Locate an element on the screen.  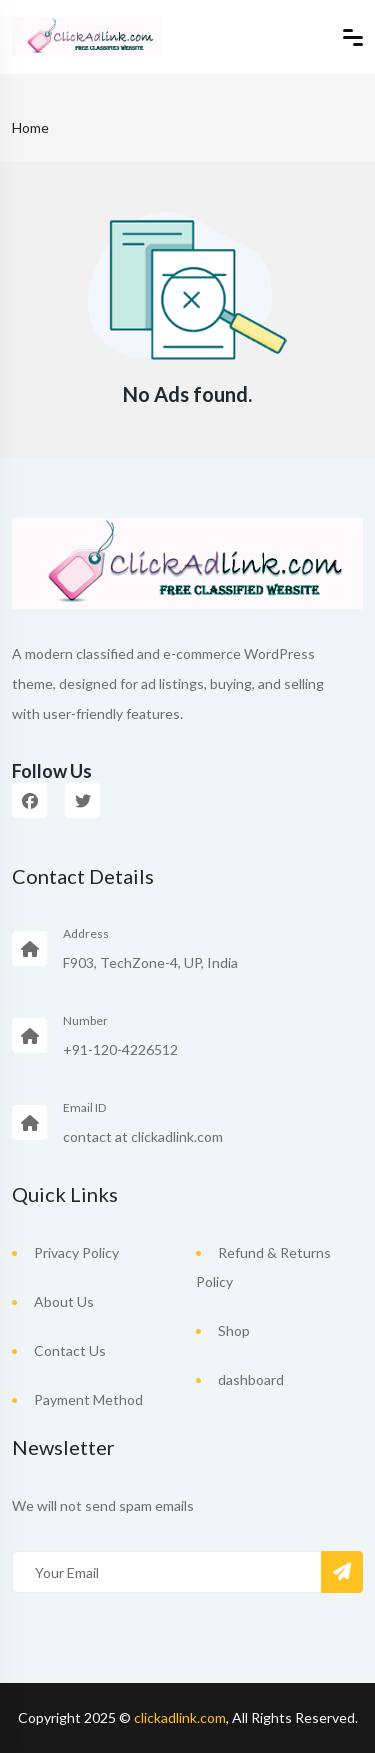
Contact Us is located at coordinates (70, 1350).